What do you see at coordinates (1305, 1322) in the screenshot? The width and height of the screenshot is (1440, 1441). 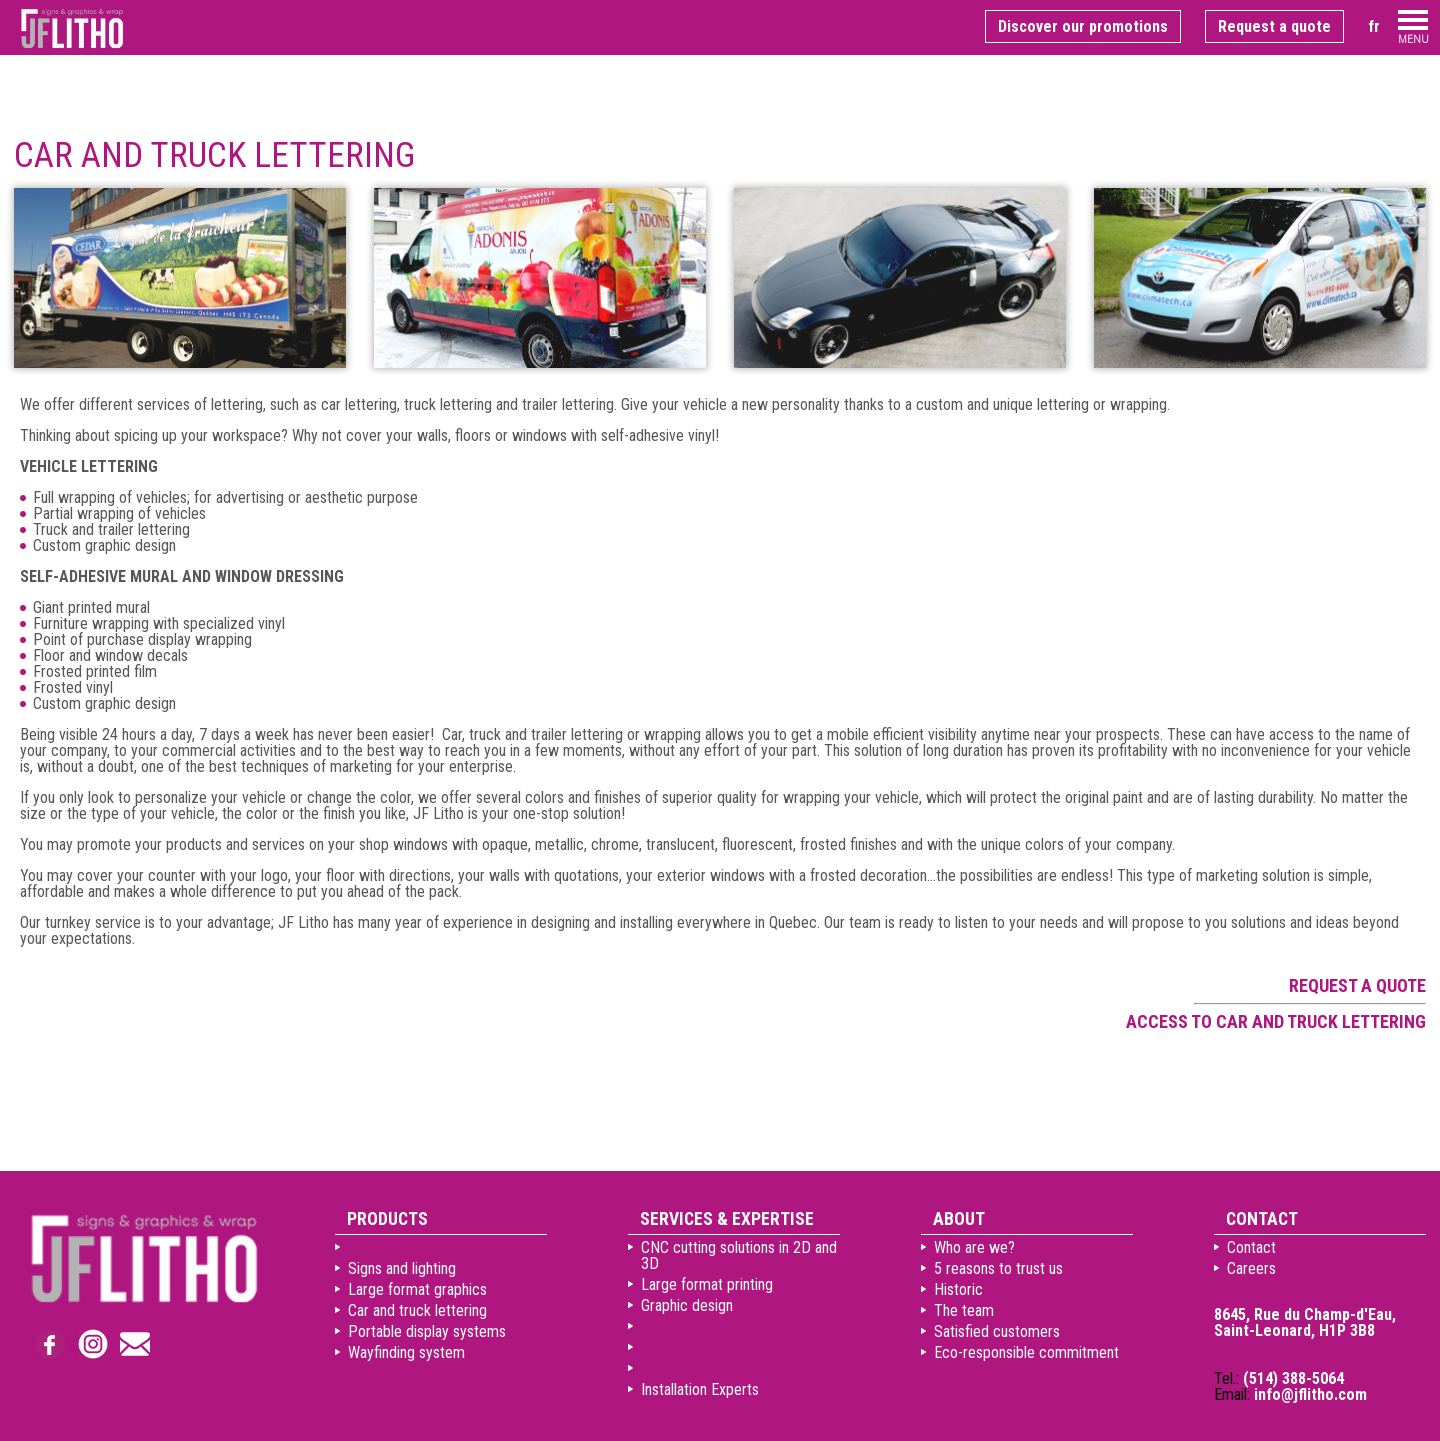 I see `8645, Rue du Champ-d'Eau, Saint-Leonard, H1P 3B8` at bounding box center [1305, 1322].